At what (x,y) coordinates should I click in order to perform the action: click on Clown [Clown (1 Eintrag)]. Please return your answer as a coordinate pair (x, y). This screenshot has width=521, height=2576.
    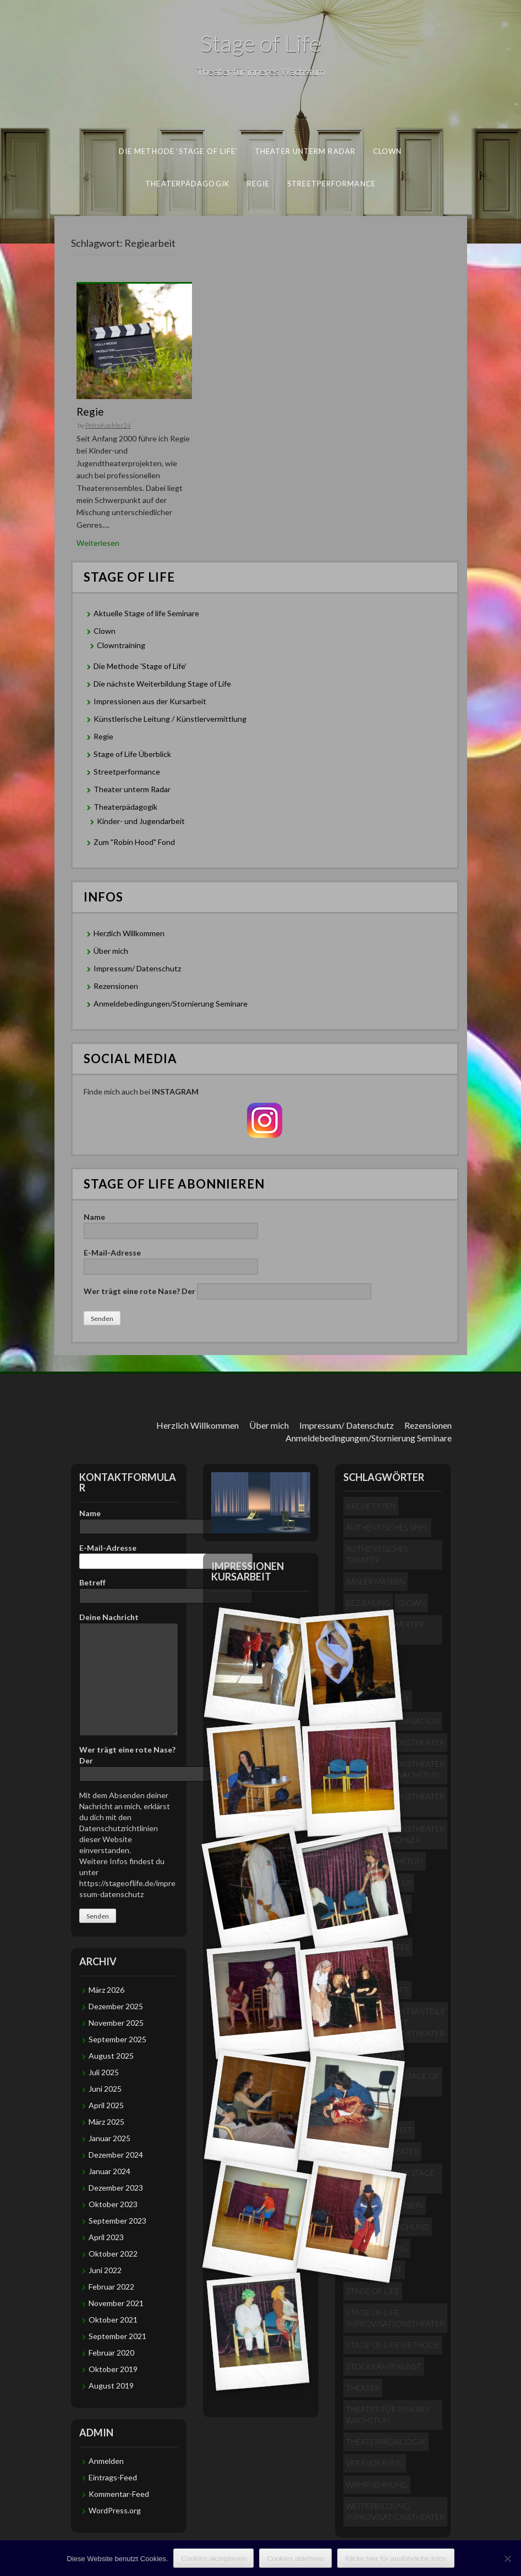
    Looking at the image, I should click on (411, 1602).